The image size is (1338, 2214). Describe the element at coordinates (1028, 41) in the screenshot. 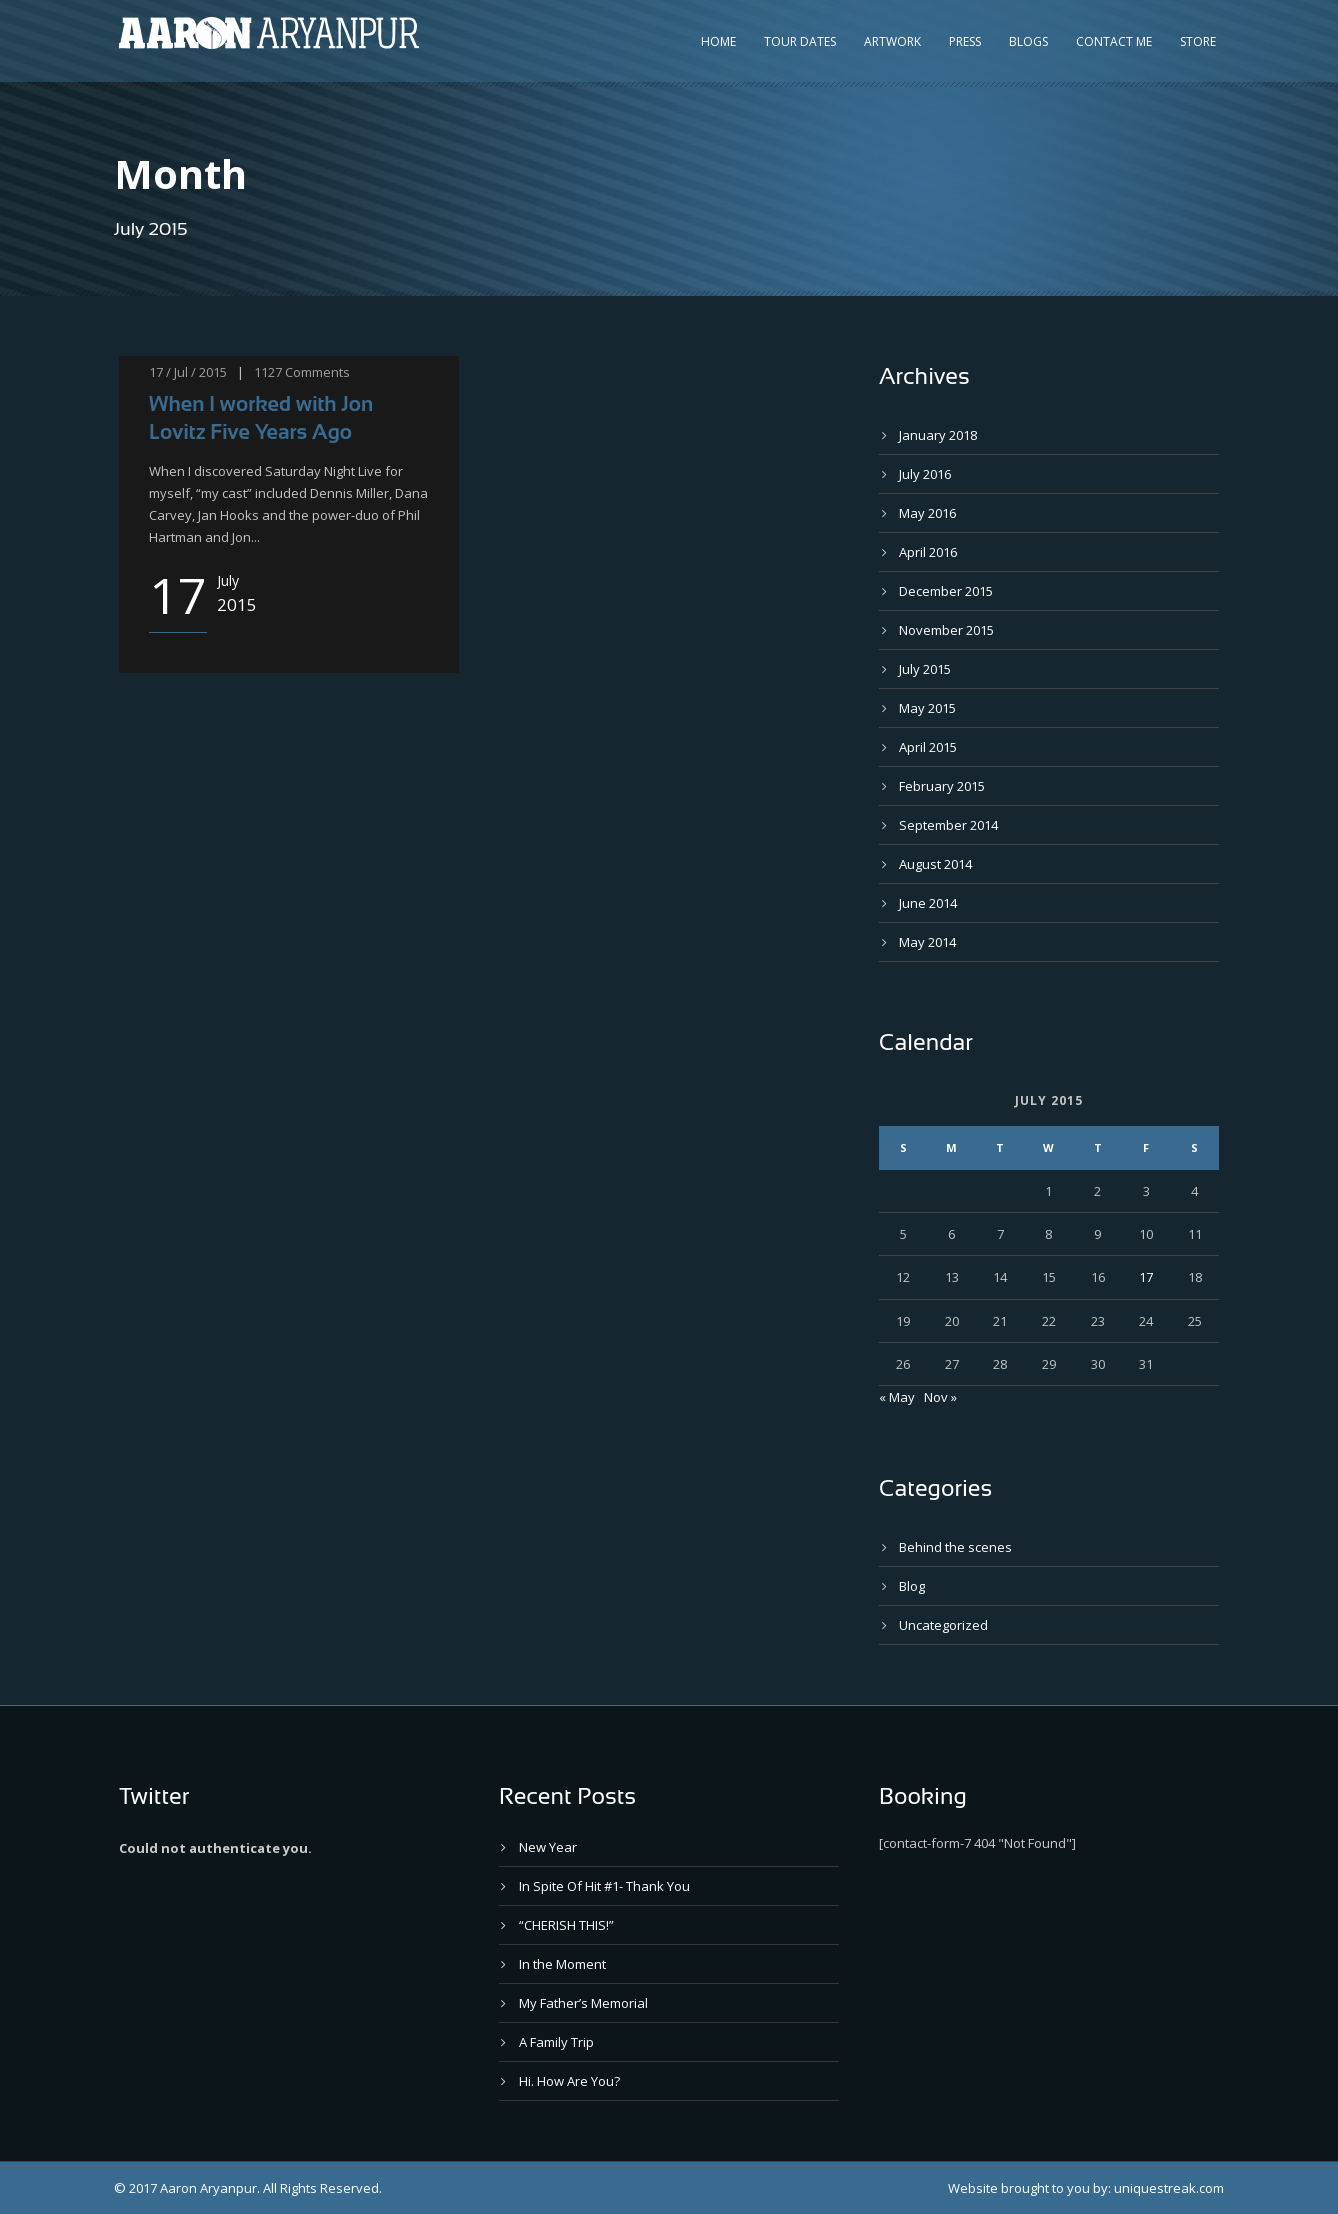

I see `Blogs` at that location.